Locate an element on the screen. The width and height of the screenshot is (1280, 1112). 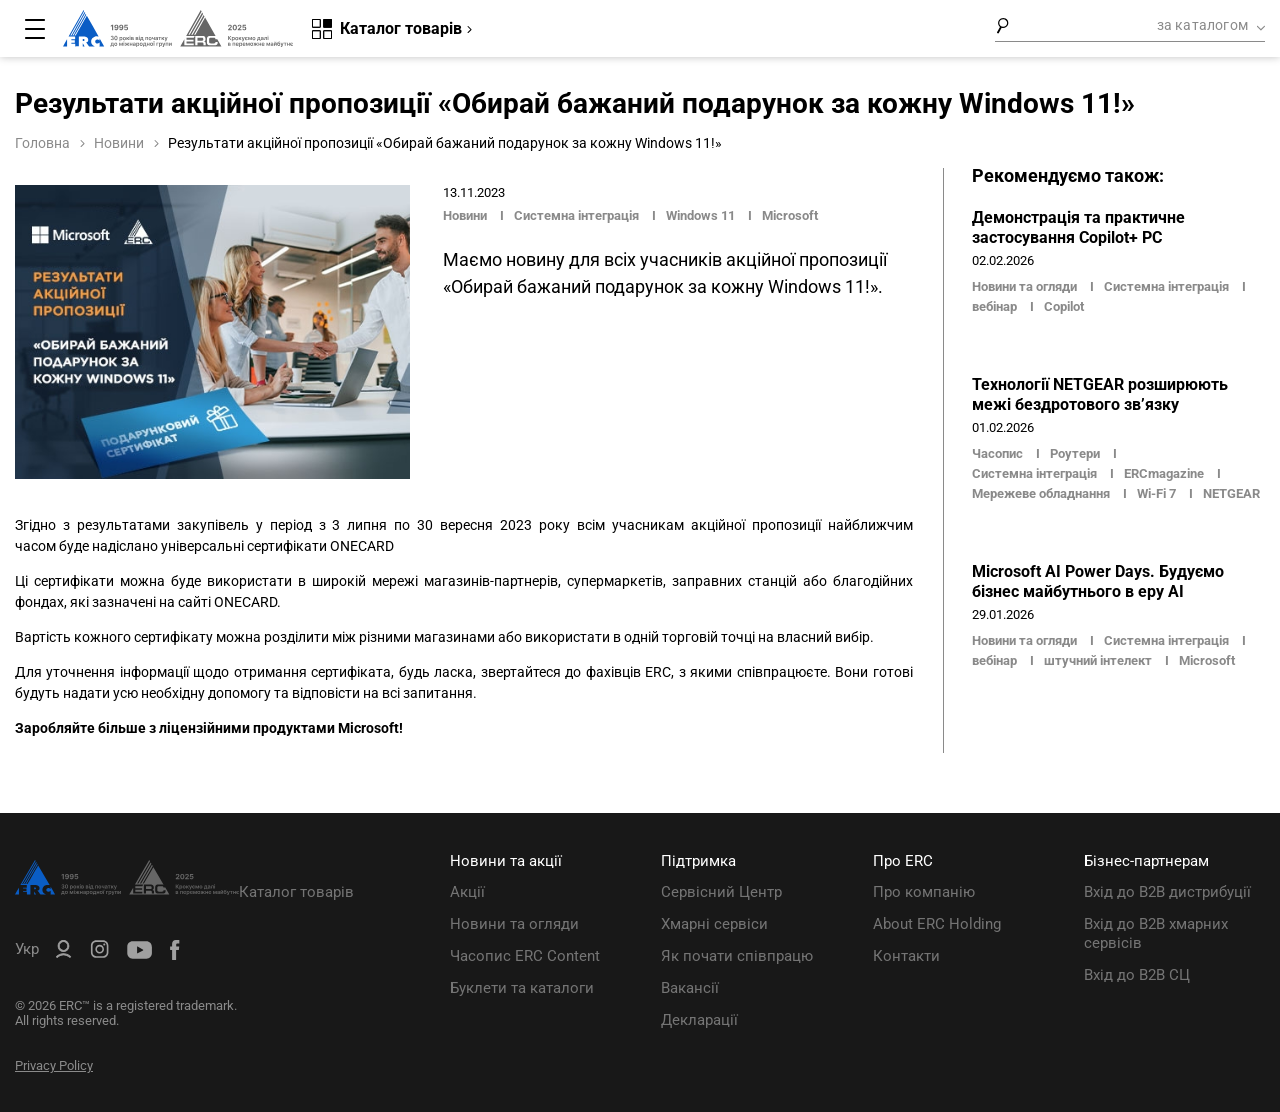
Windows 11 is located at coordinates (700, 215).